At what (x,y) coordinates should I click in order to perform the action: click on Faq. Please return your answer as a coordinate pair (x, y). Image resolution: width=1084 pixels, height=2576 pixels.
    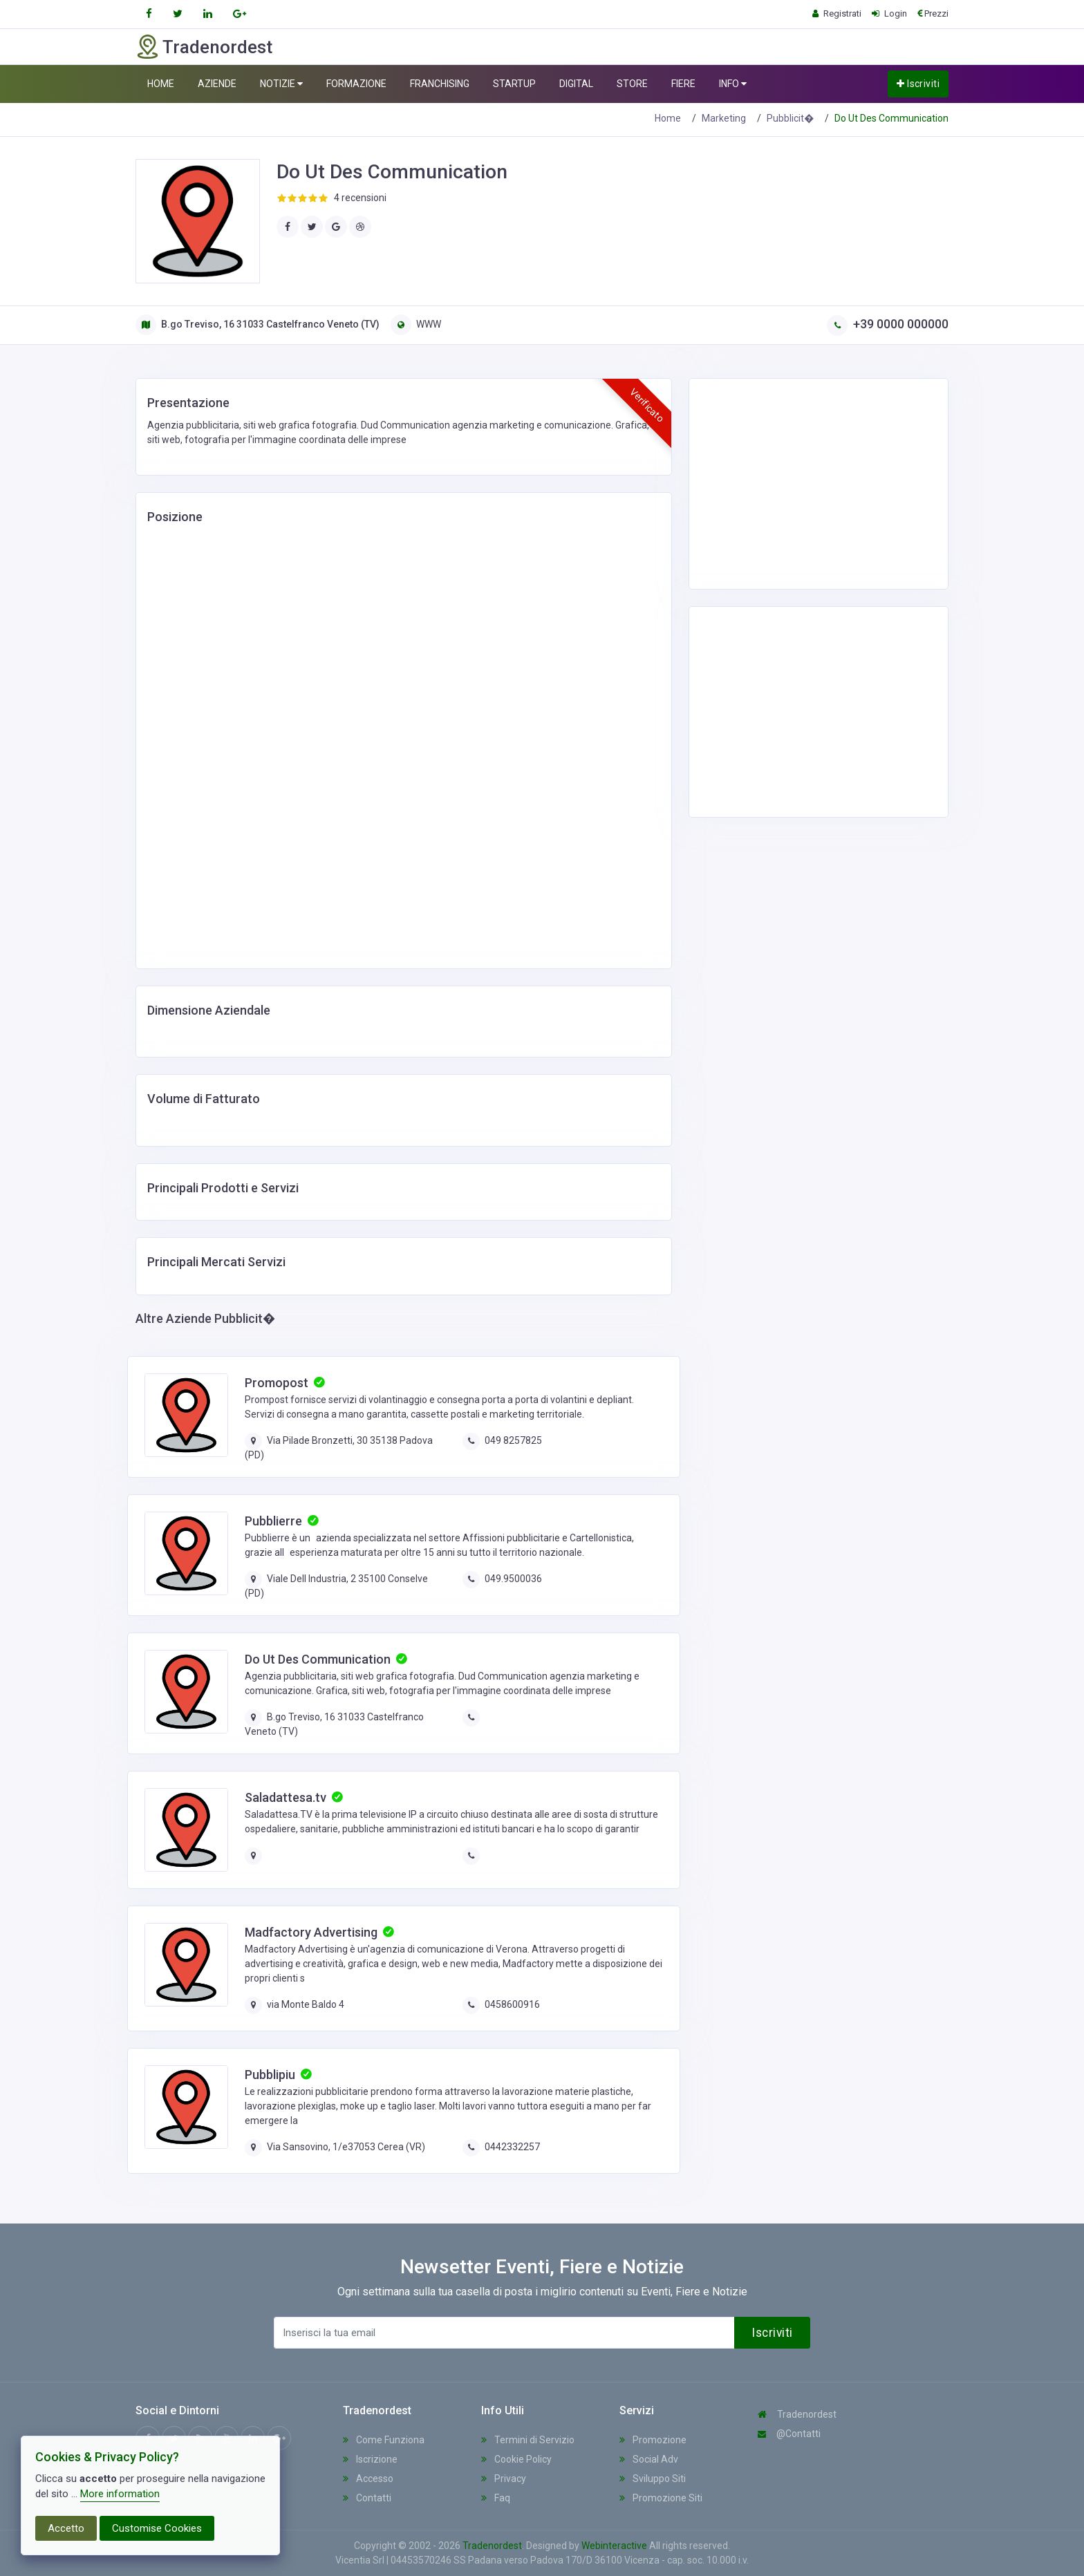
    Looking at the image, I should click on (495, 2497).